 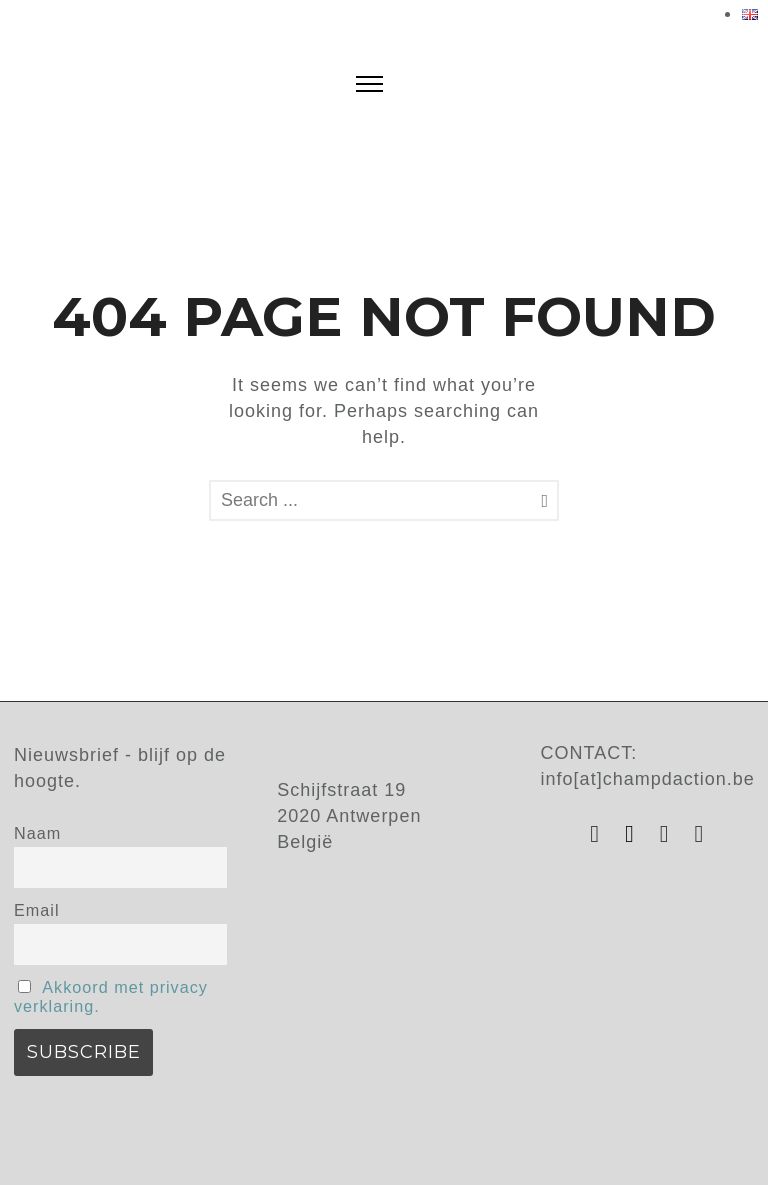 I want to click on [tatsu-icon-youtube], so click(x=670, y=834).